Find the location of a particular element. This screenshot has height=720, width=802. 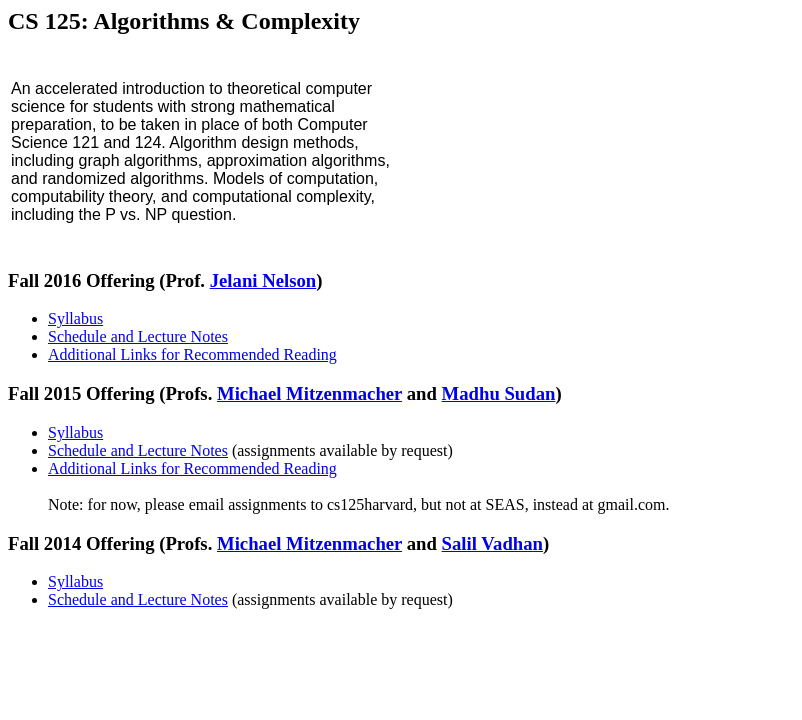

Schedule and Lecture Notes is located at coordinates (138, 336).